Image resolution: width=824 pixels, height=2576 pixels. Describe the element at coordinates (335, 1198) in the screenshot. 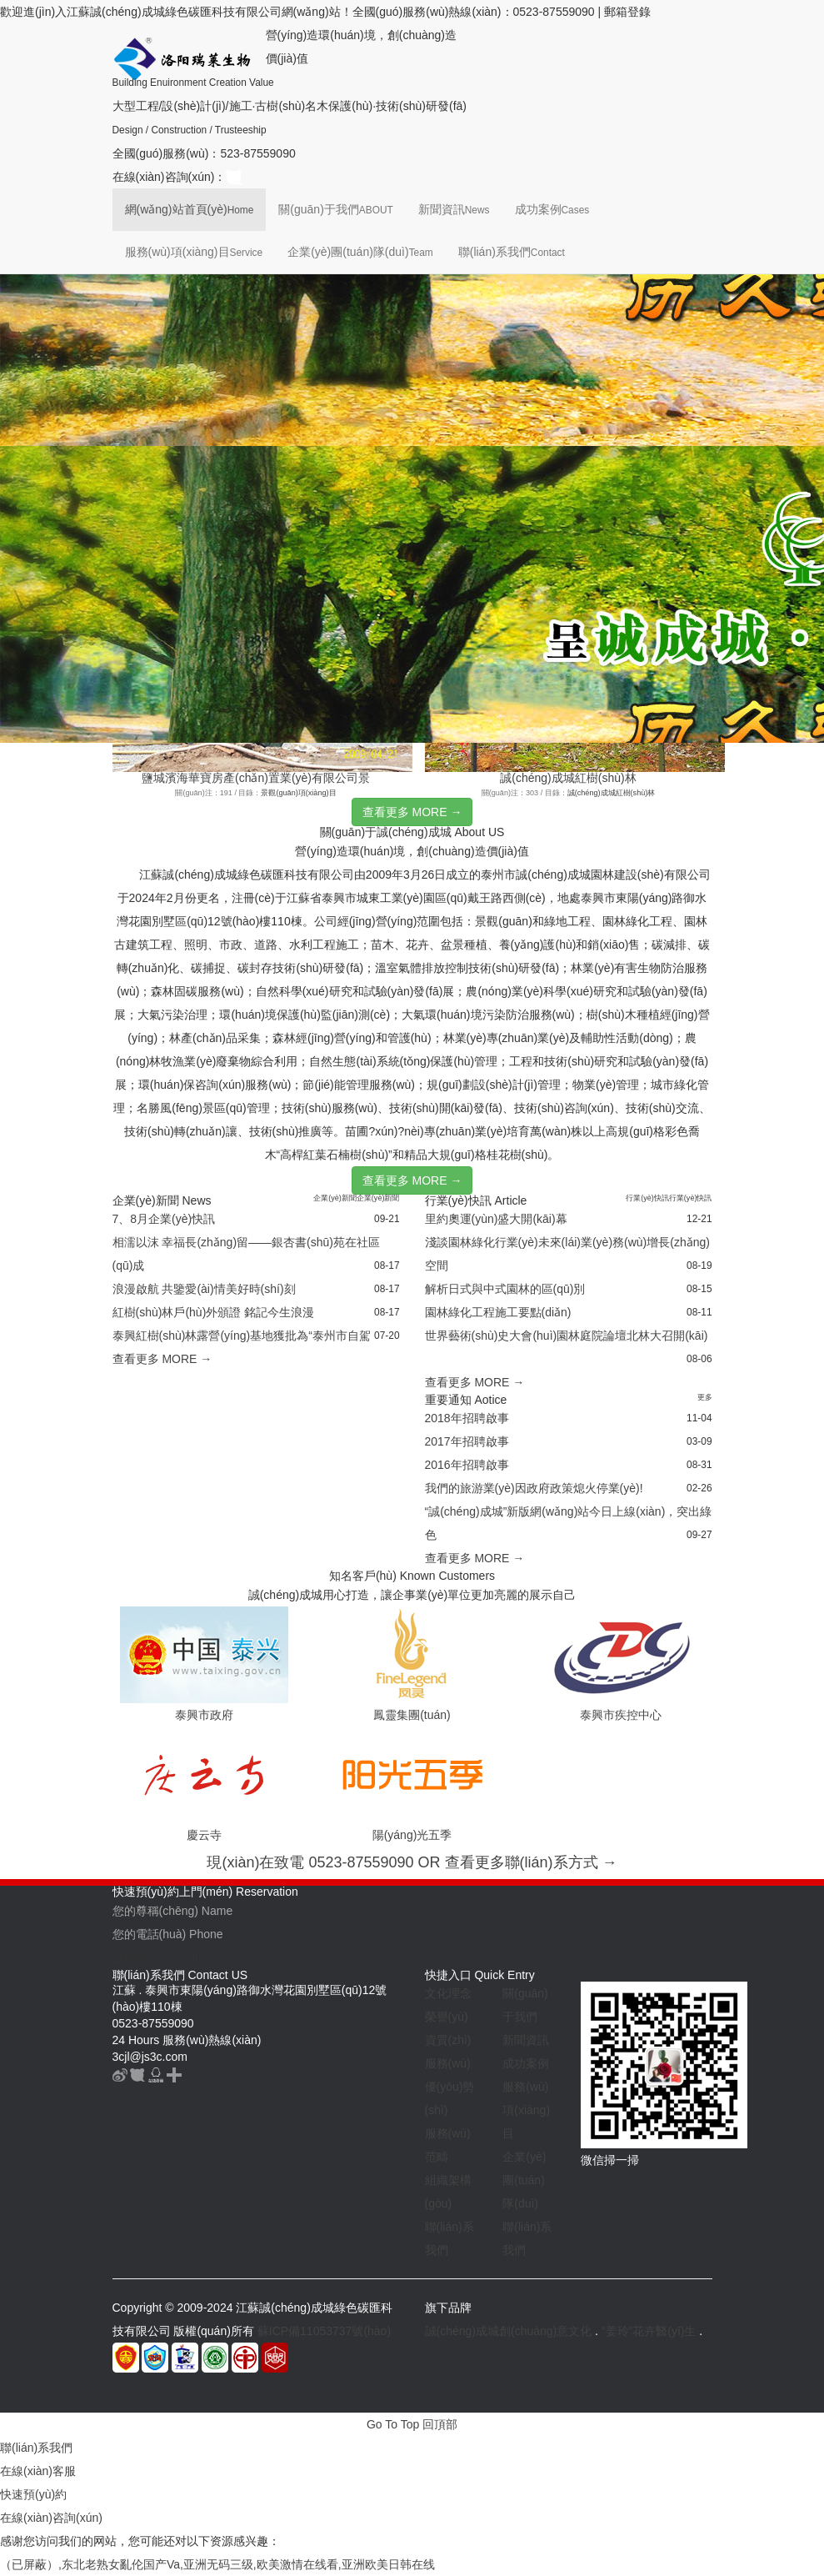

I see `企業(yè)新聞` at that location.